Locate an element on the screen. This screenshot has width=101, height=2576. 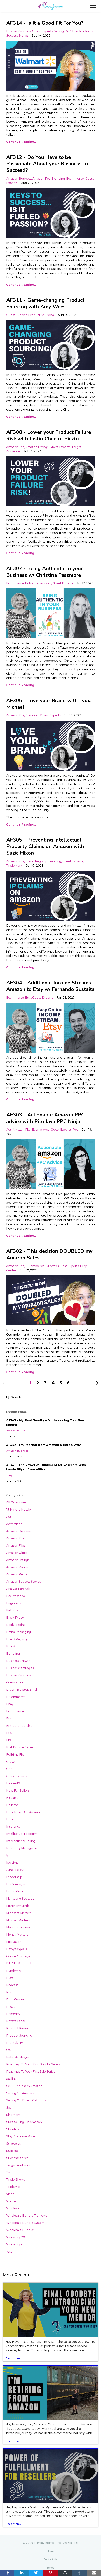
business growth is located at coordinates (18, 1661).